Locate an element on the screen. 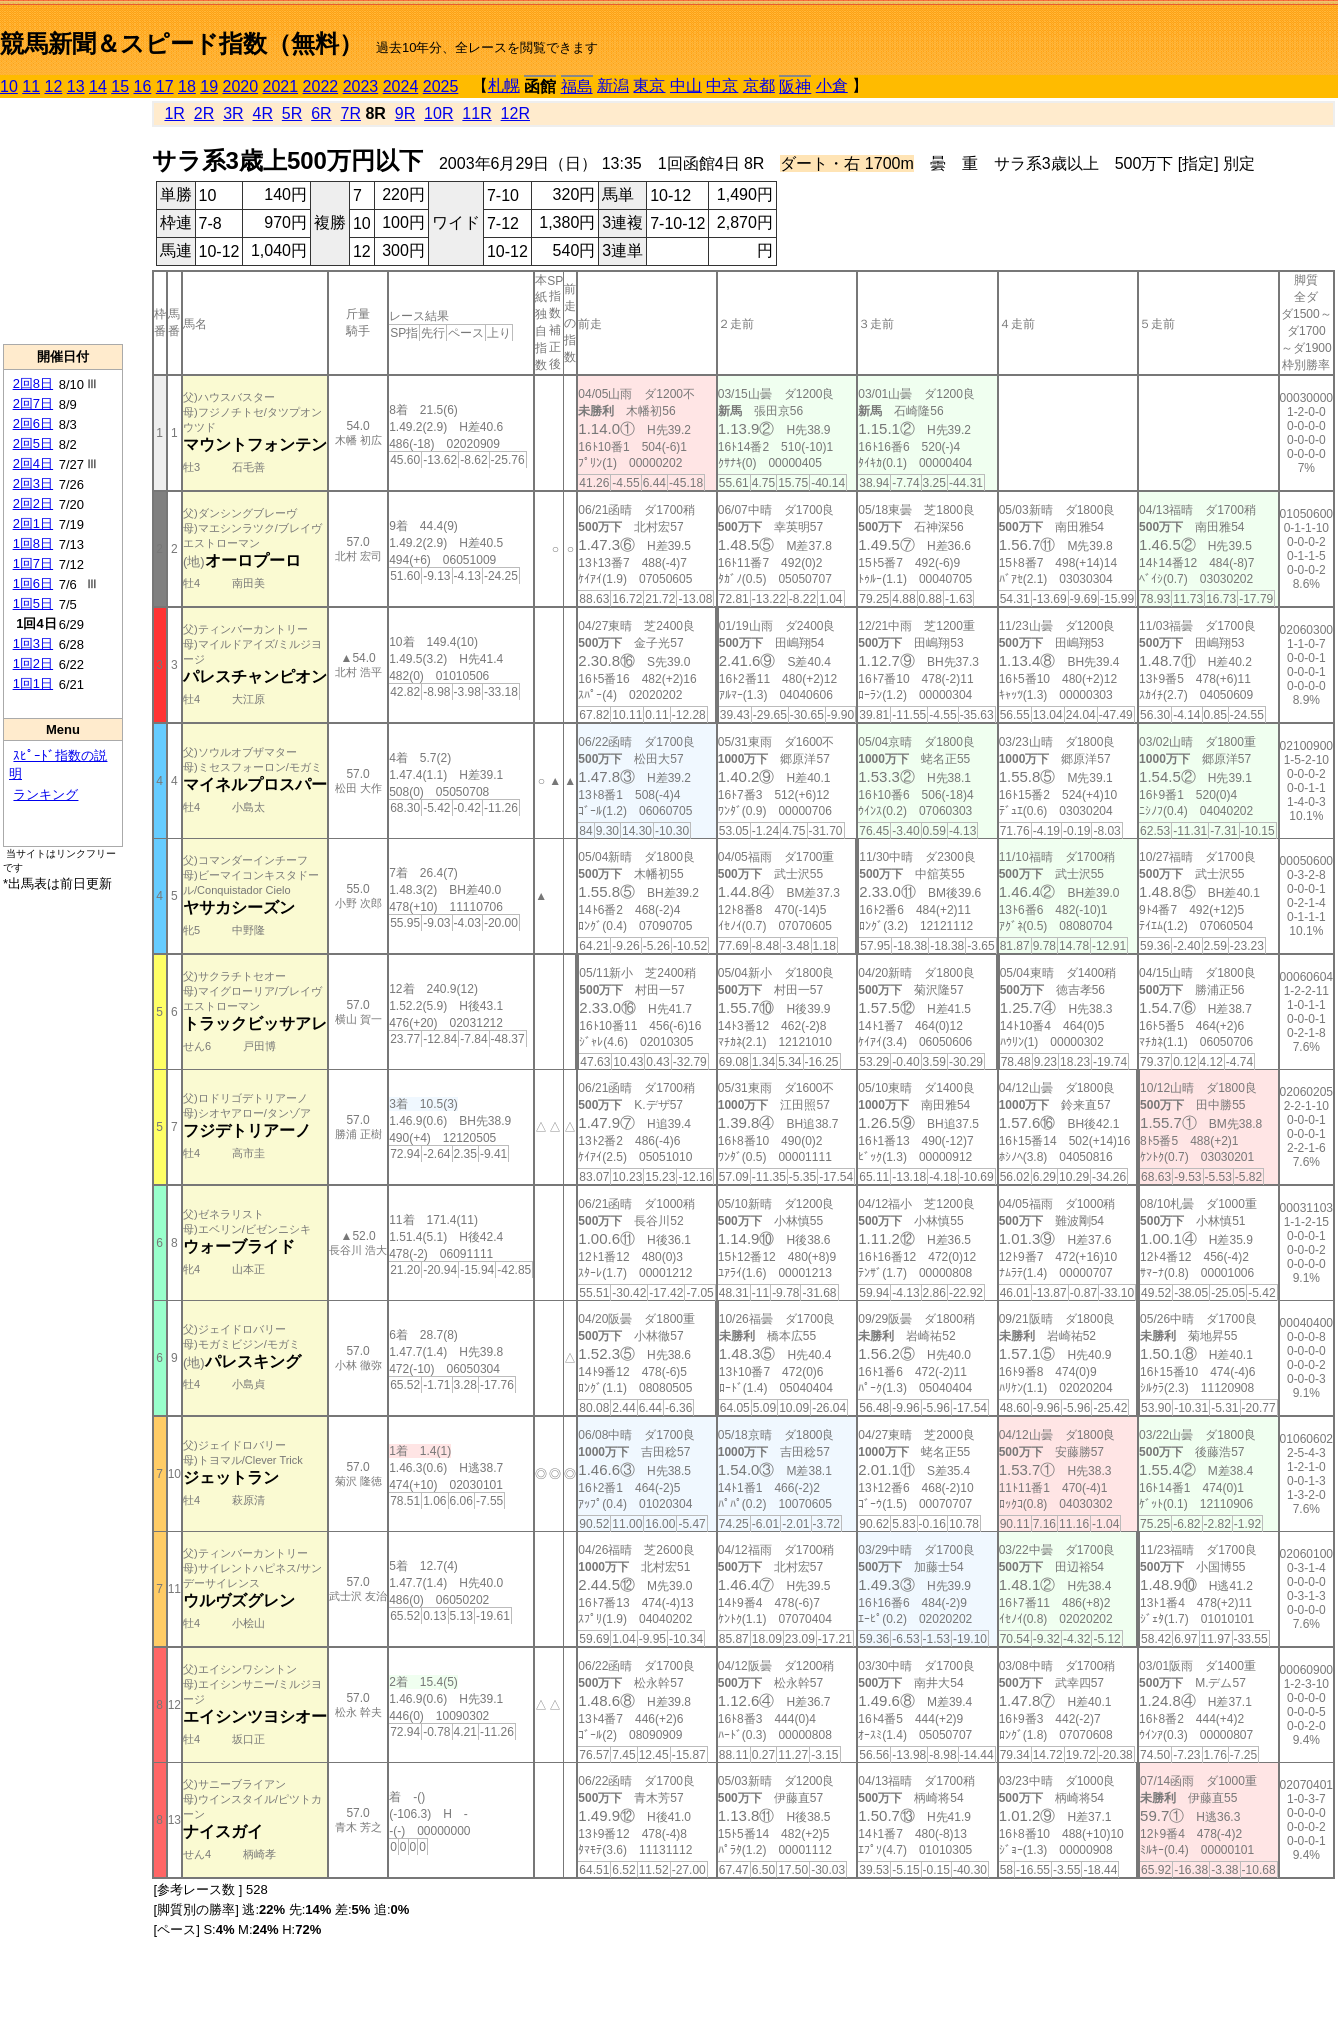 Image resolution: width=1338 pixels, height=2022 pixels. 11 is located at coordinates (31, 86).